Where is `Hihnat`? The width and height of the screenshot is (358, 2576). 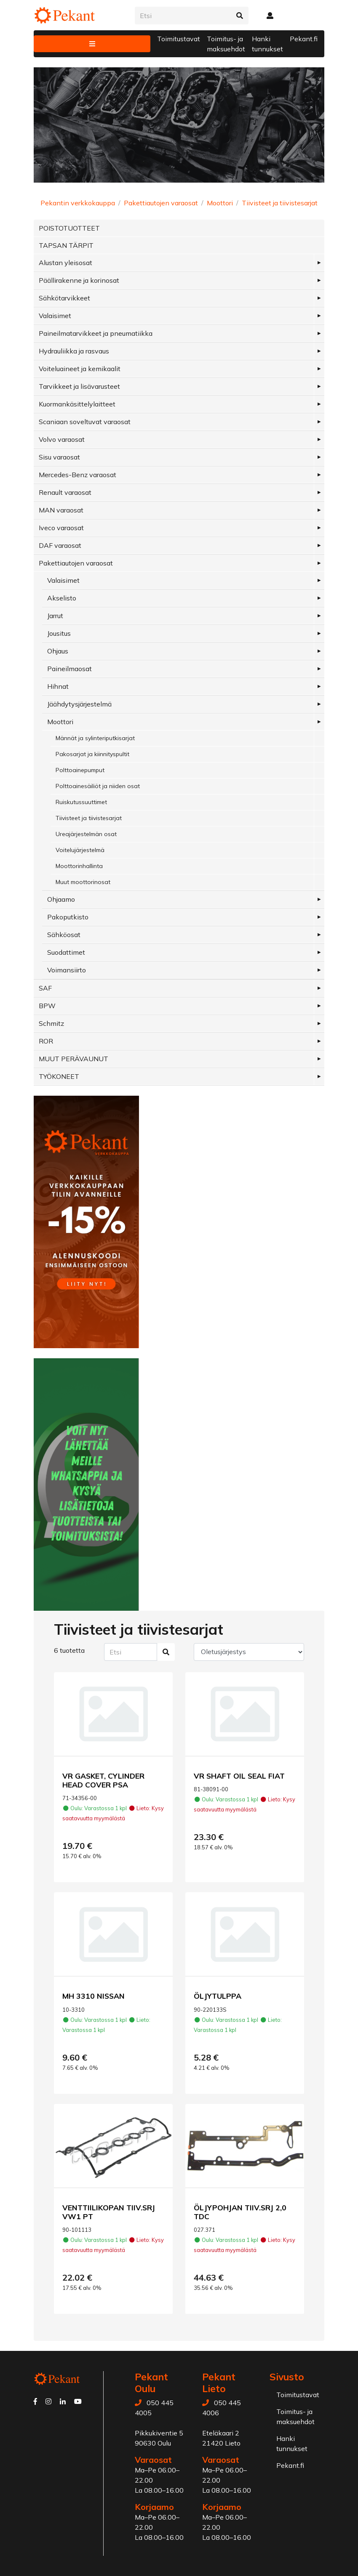 Hihnat is located at coordinates (58, 686).